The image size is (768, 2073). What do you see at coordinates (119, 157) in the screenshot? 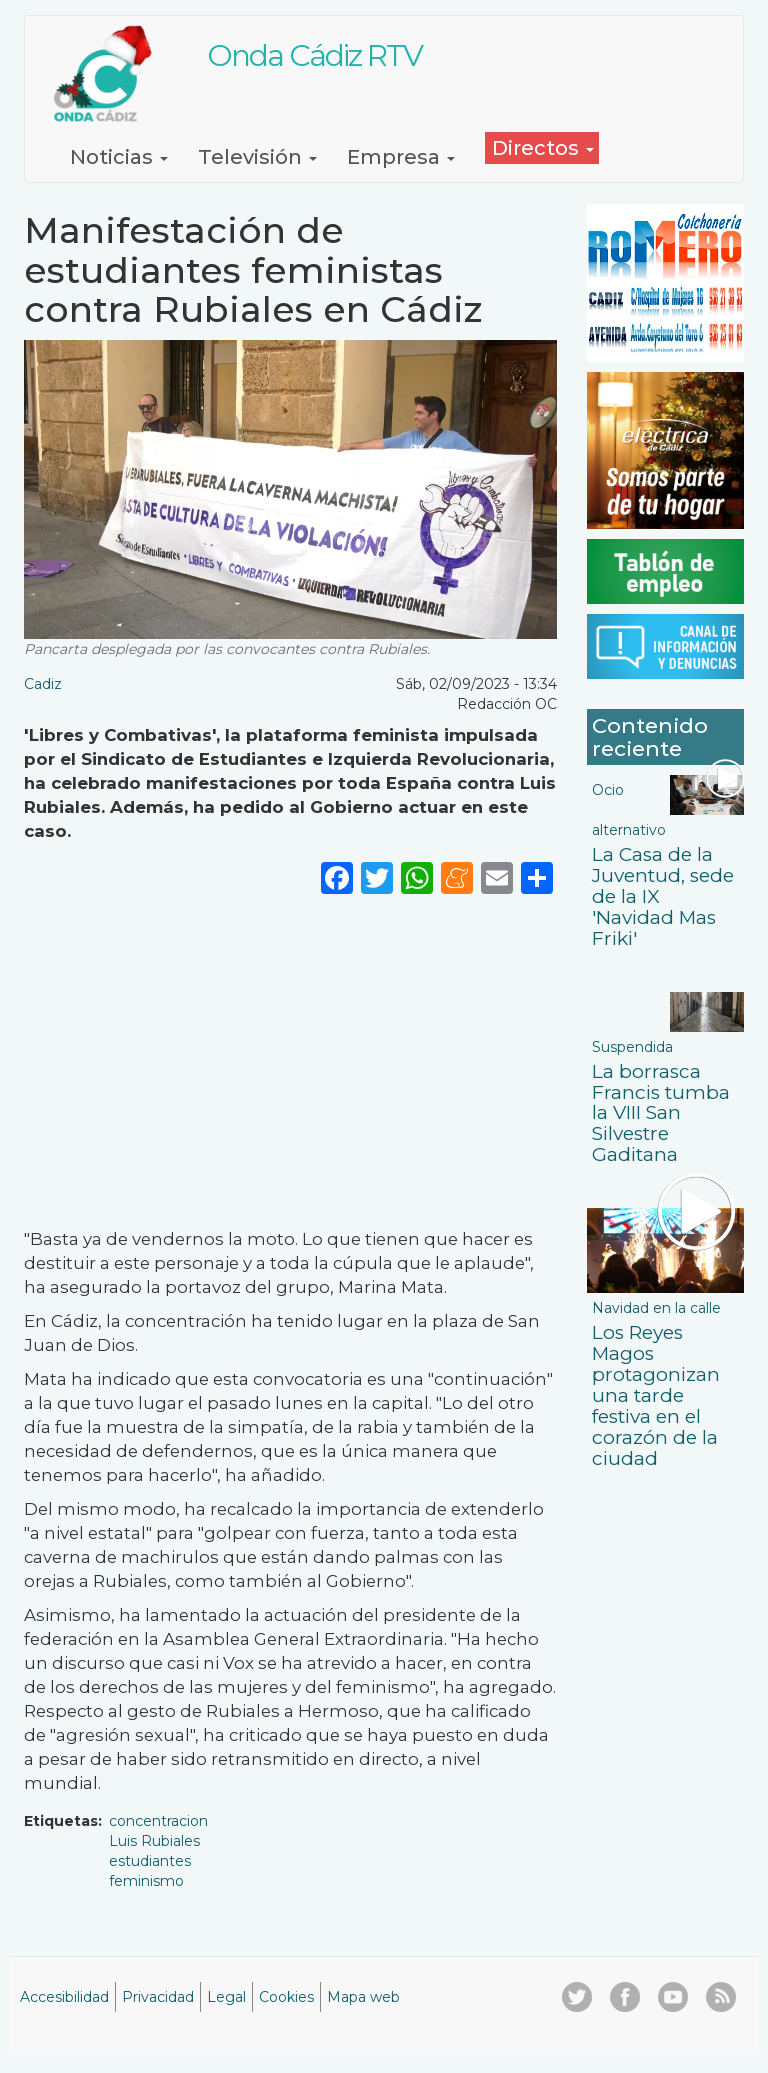
I see `Noticias` at bounding box center [119, 157].